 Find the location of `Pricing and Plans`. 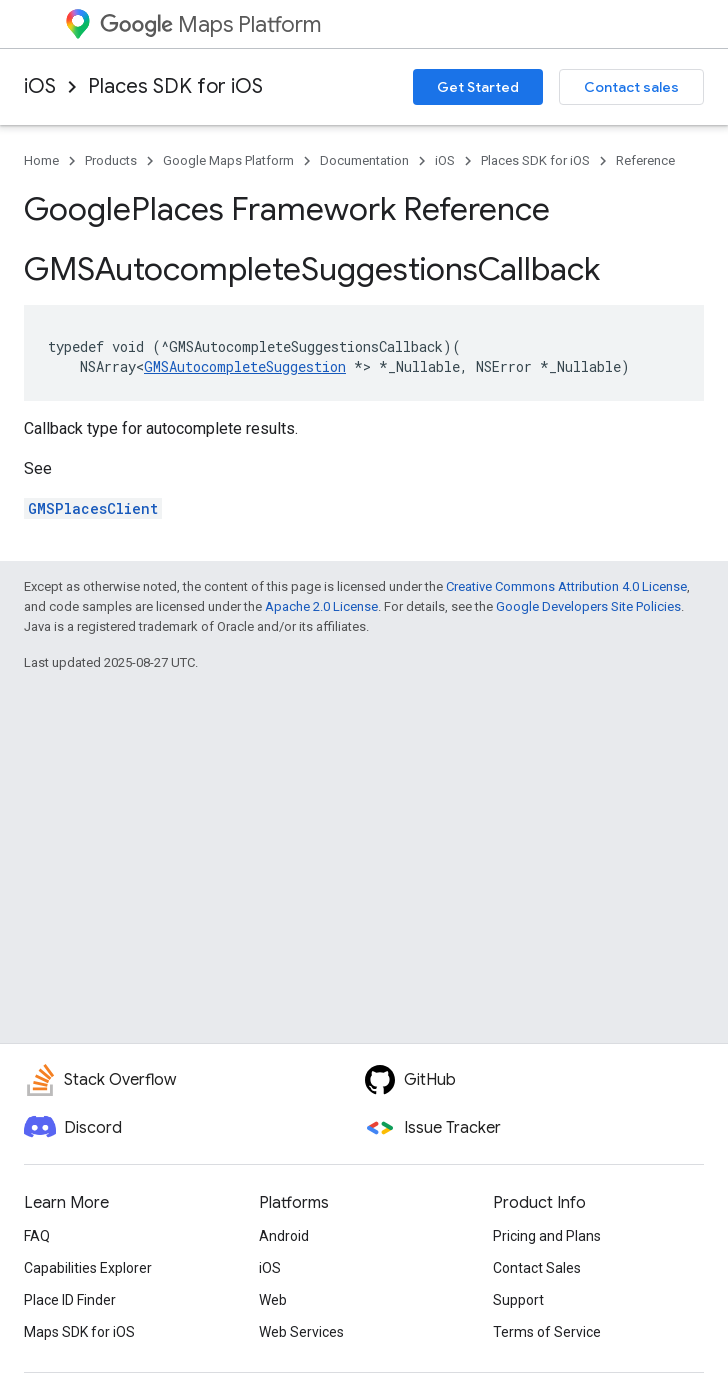

Pricing and Plans is located at coordinates (547, 1236).